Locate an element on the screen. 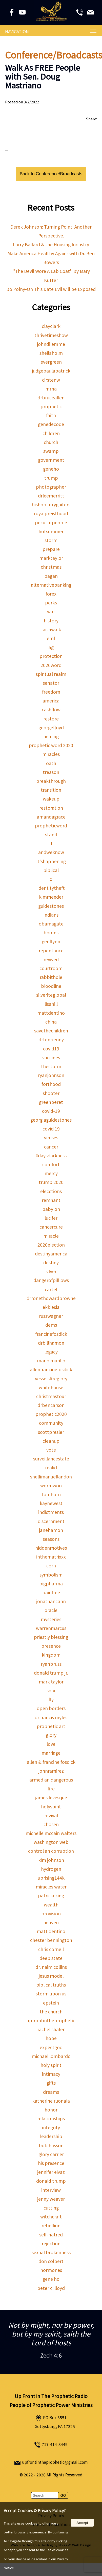  rejection is located at coordinates (51, 2243).